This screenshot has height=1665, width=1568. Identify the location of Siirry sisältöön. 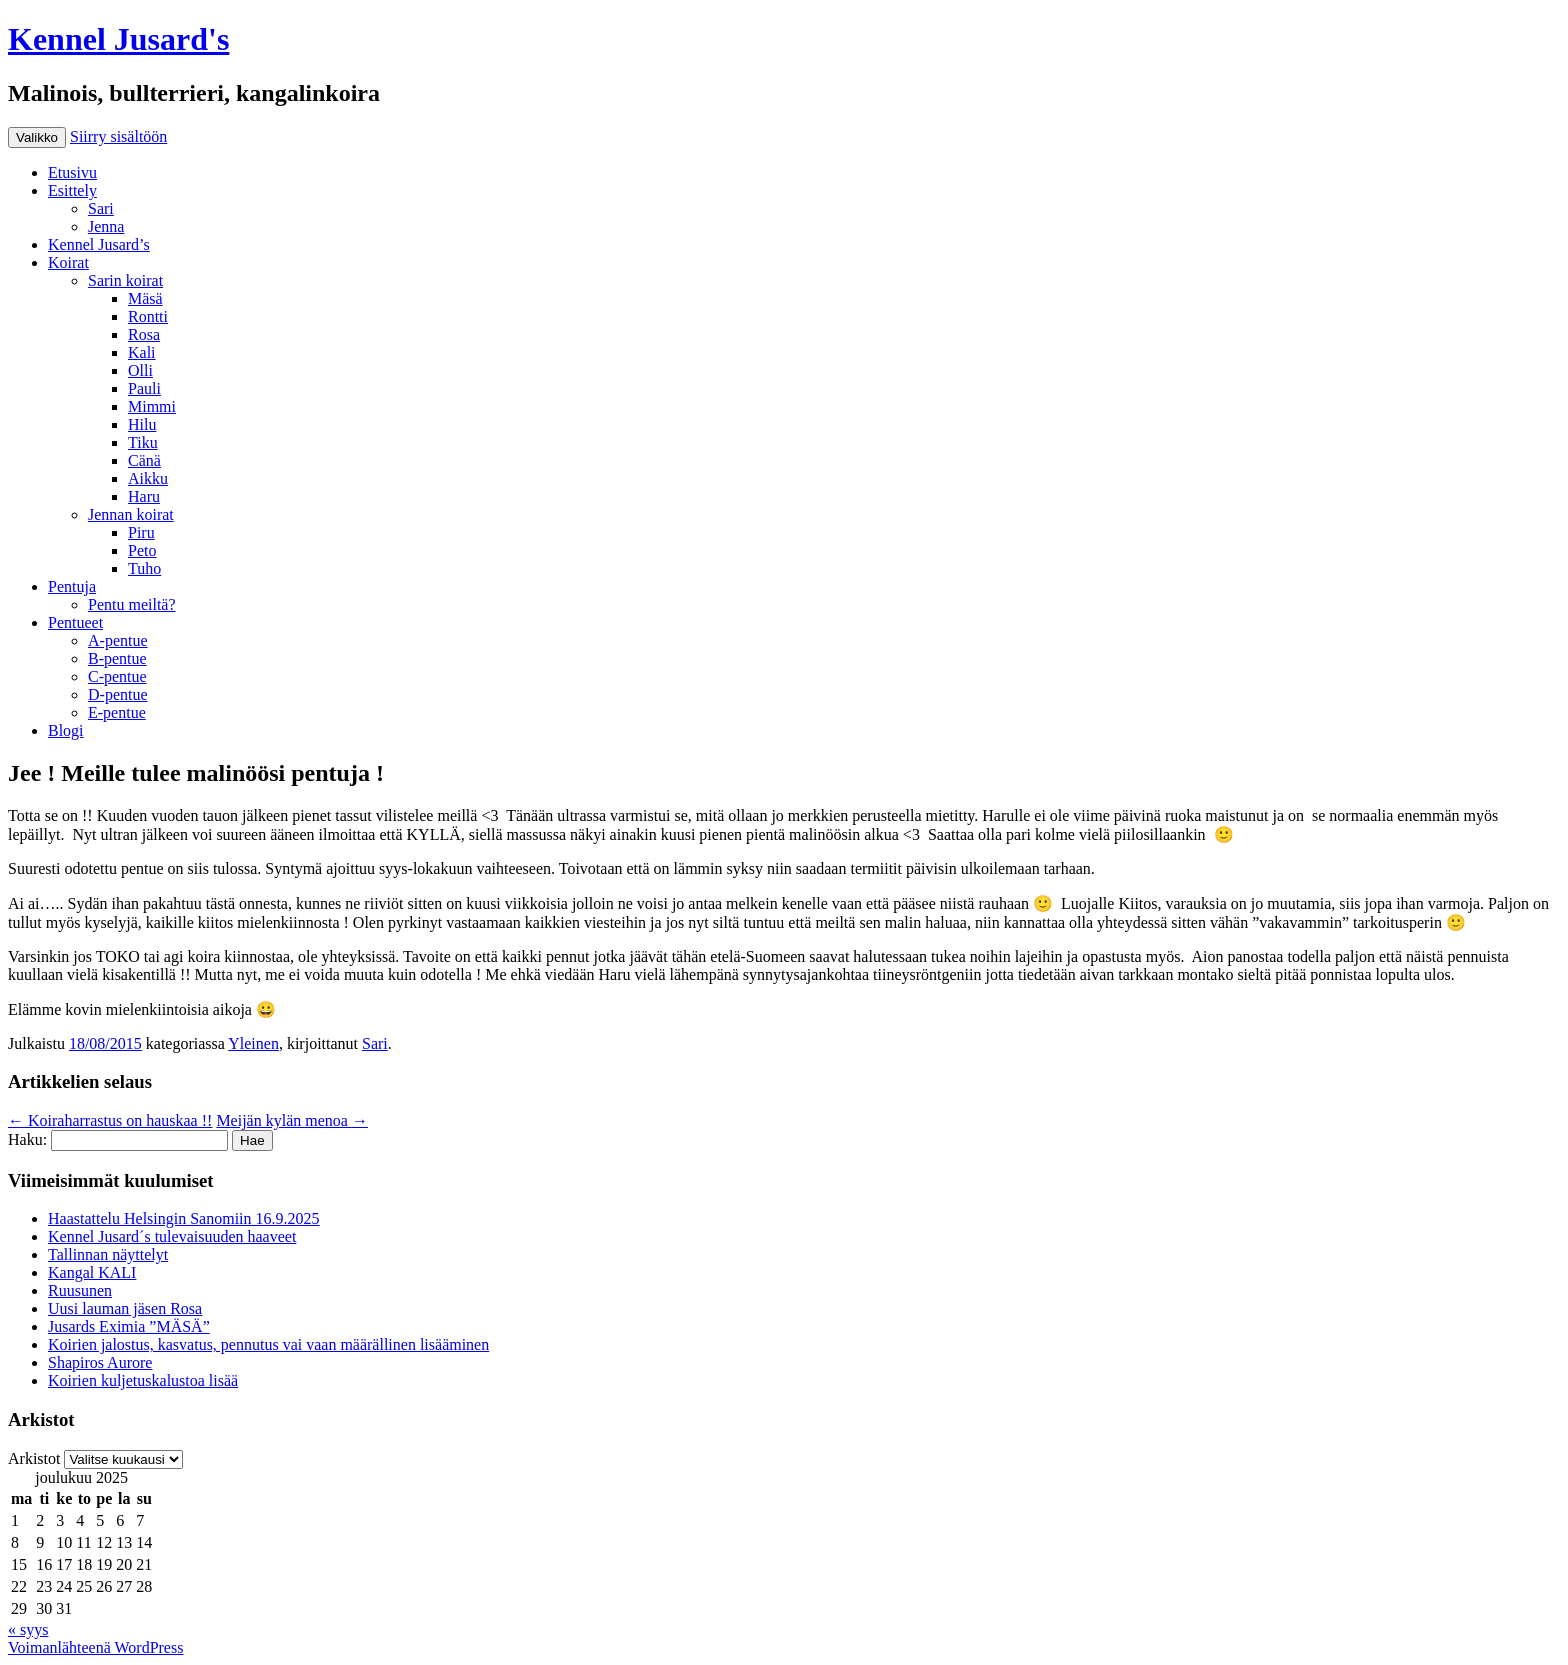
(118, 136).